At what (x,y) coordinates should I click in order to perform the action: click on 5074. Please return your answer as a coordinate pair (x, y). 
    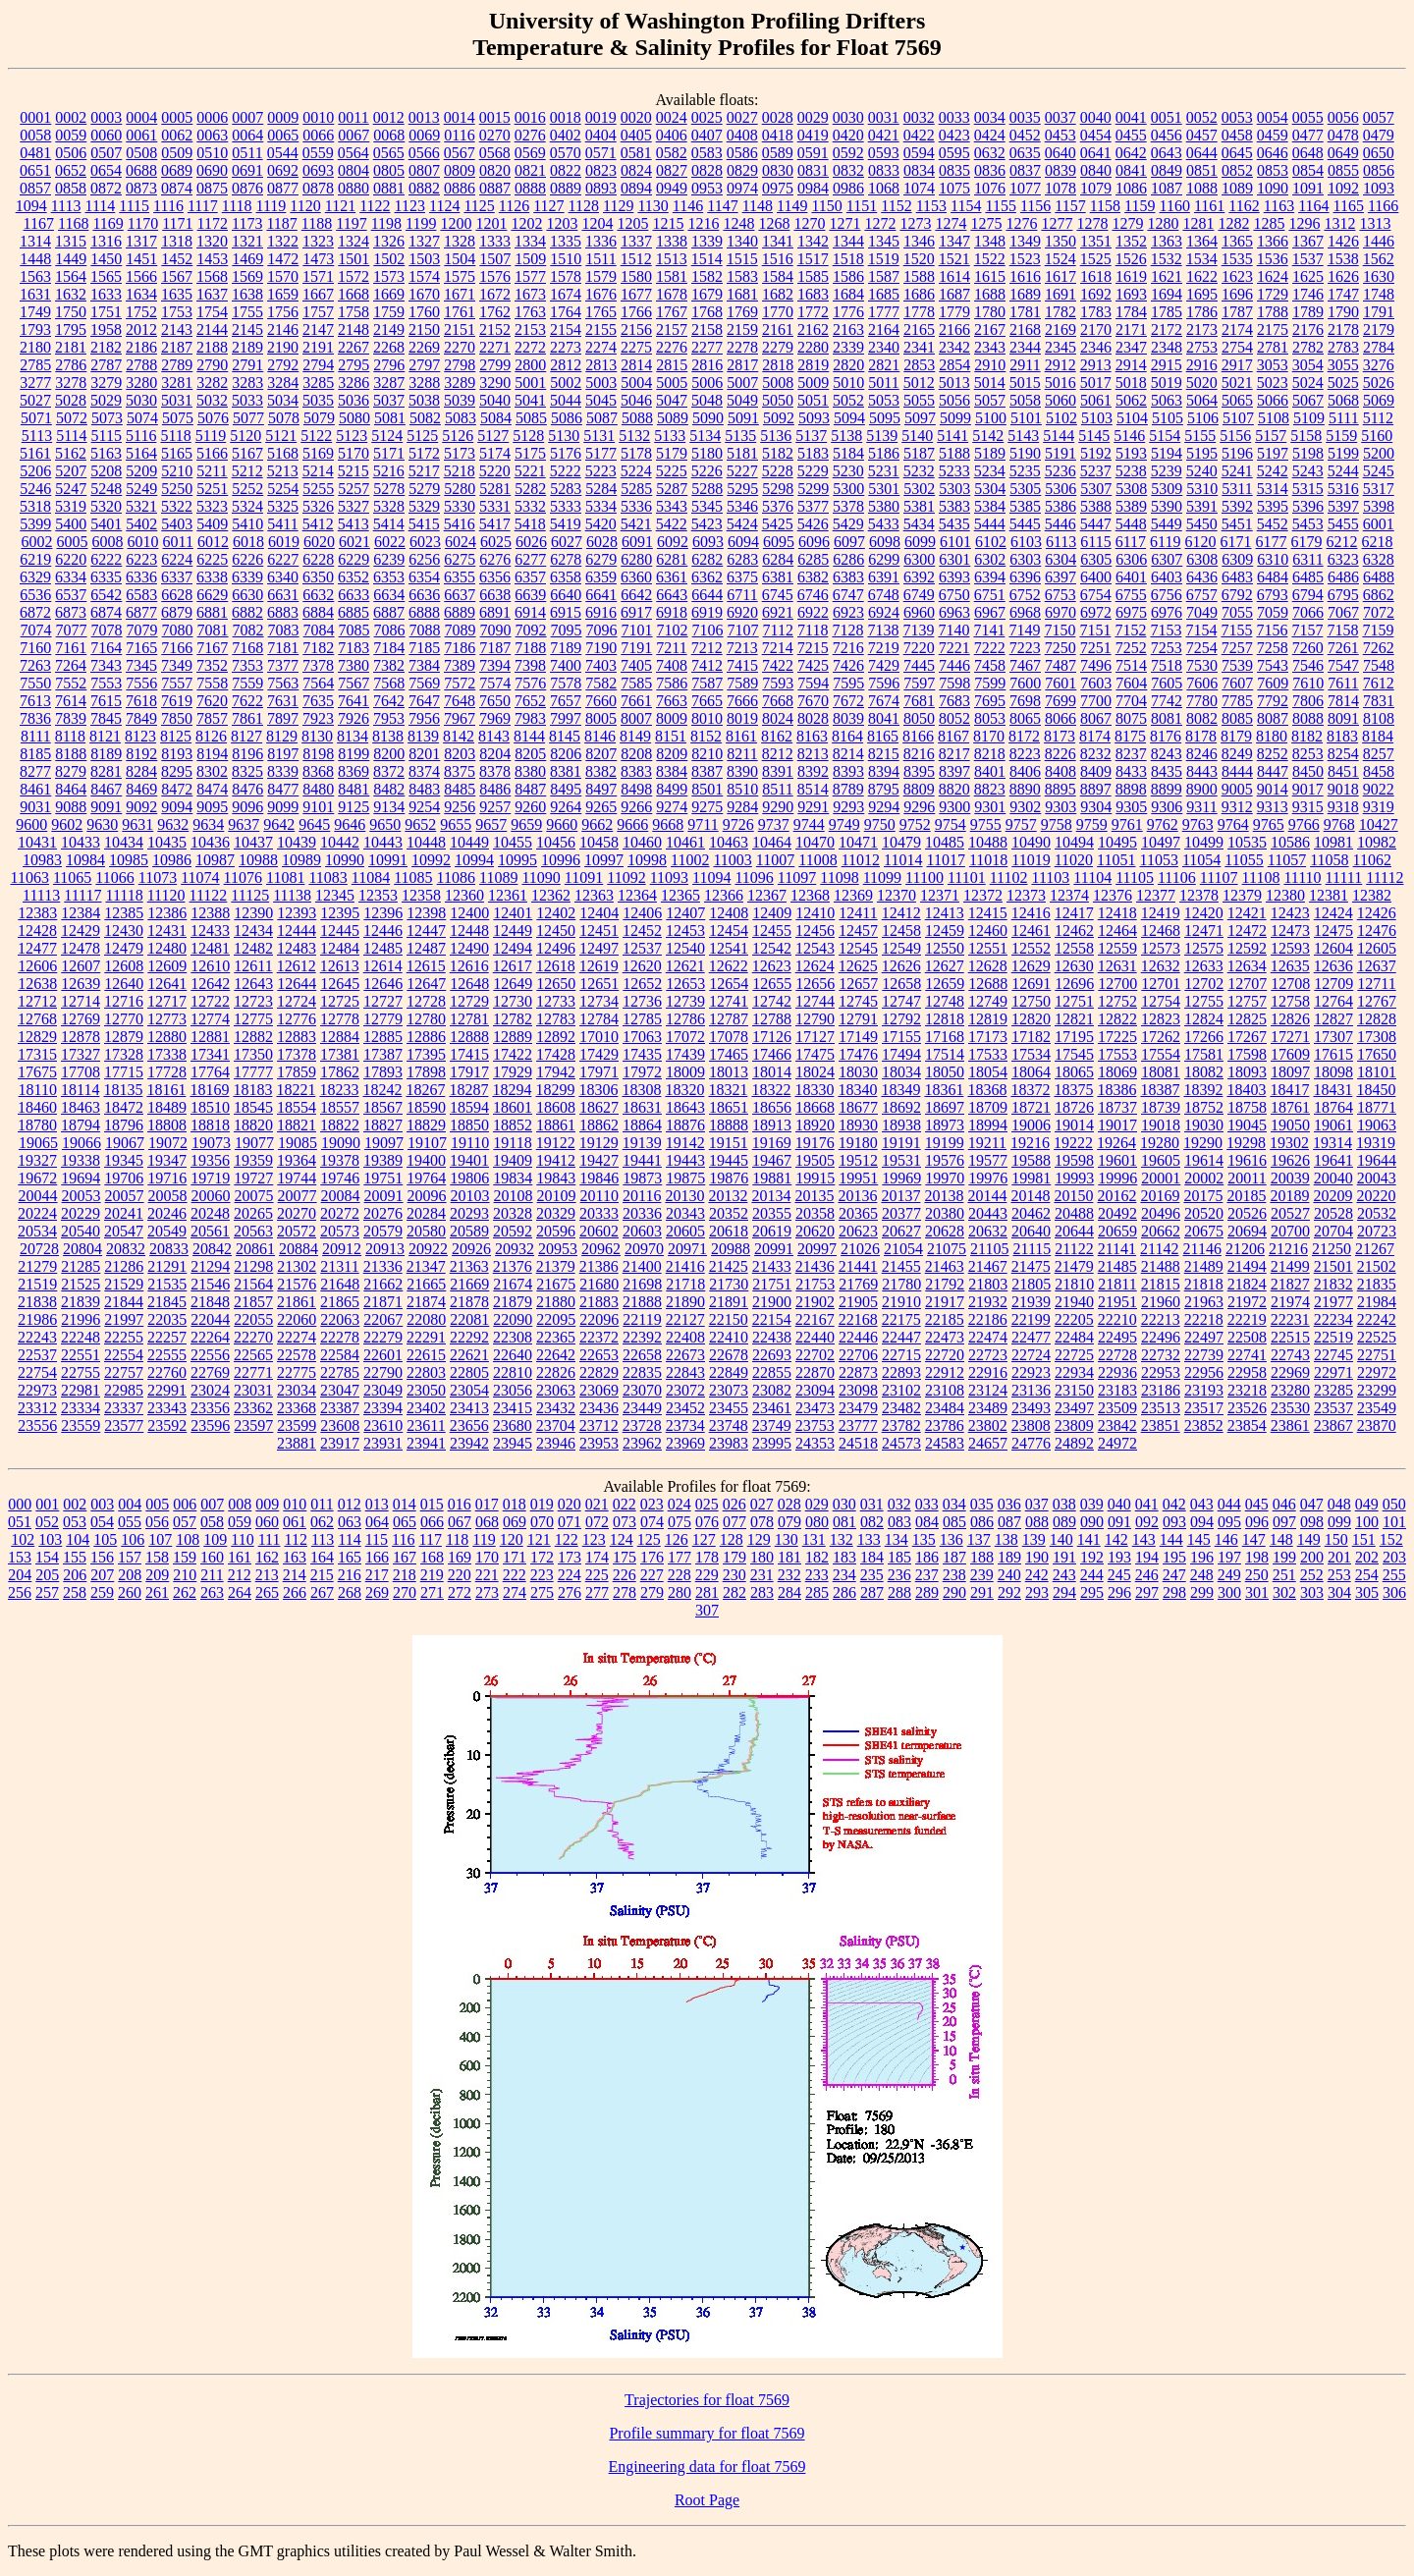
    Looking at the image, I should click on (142, 418).